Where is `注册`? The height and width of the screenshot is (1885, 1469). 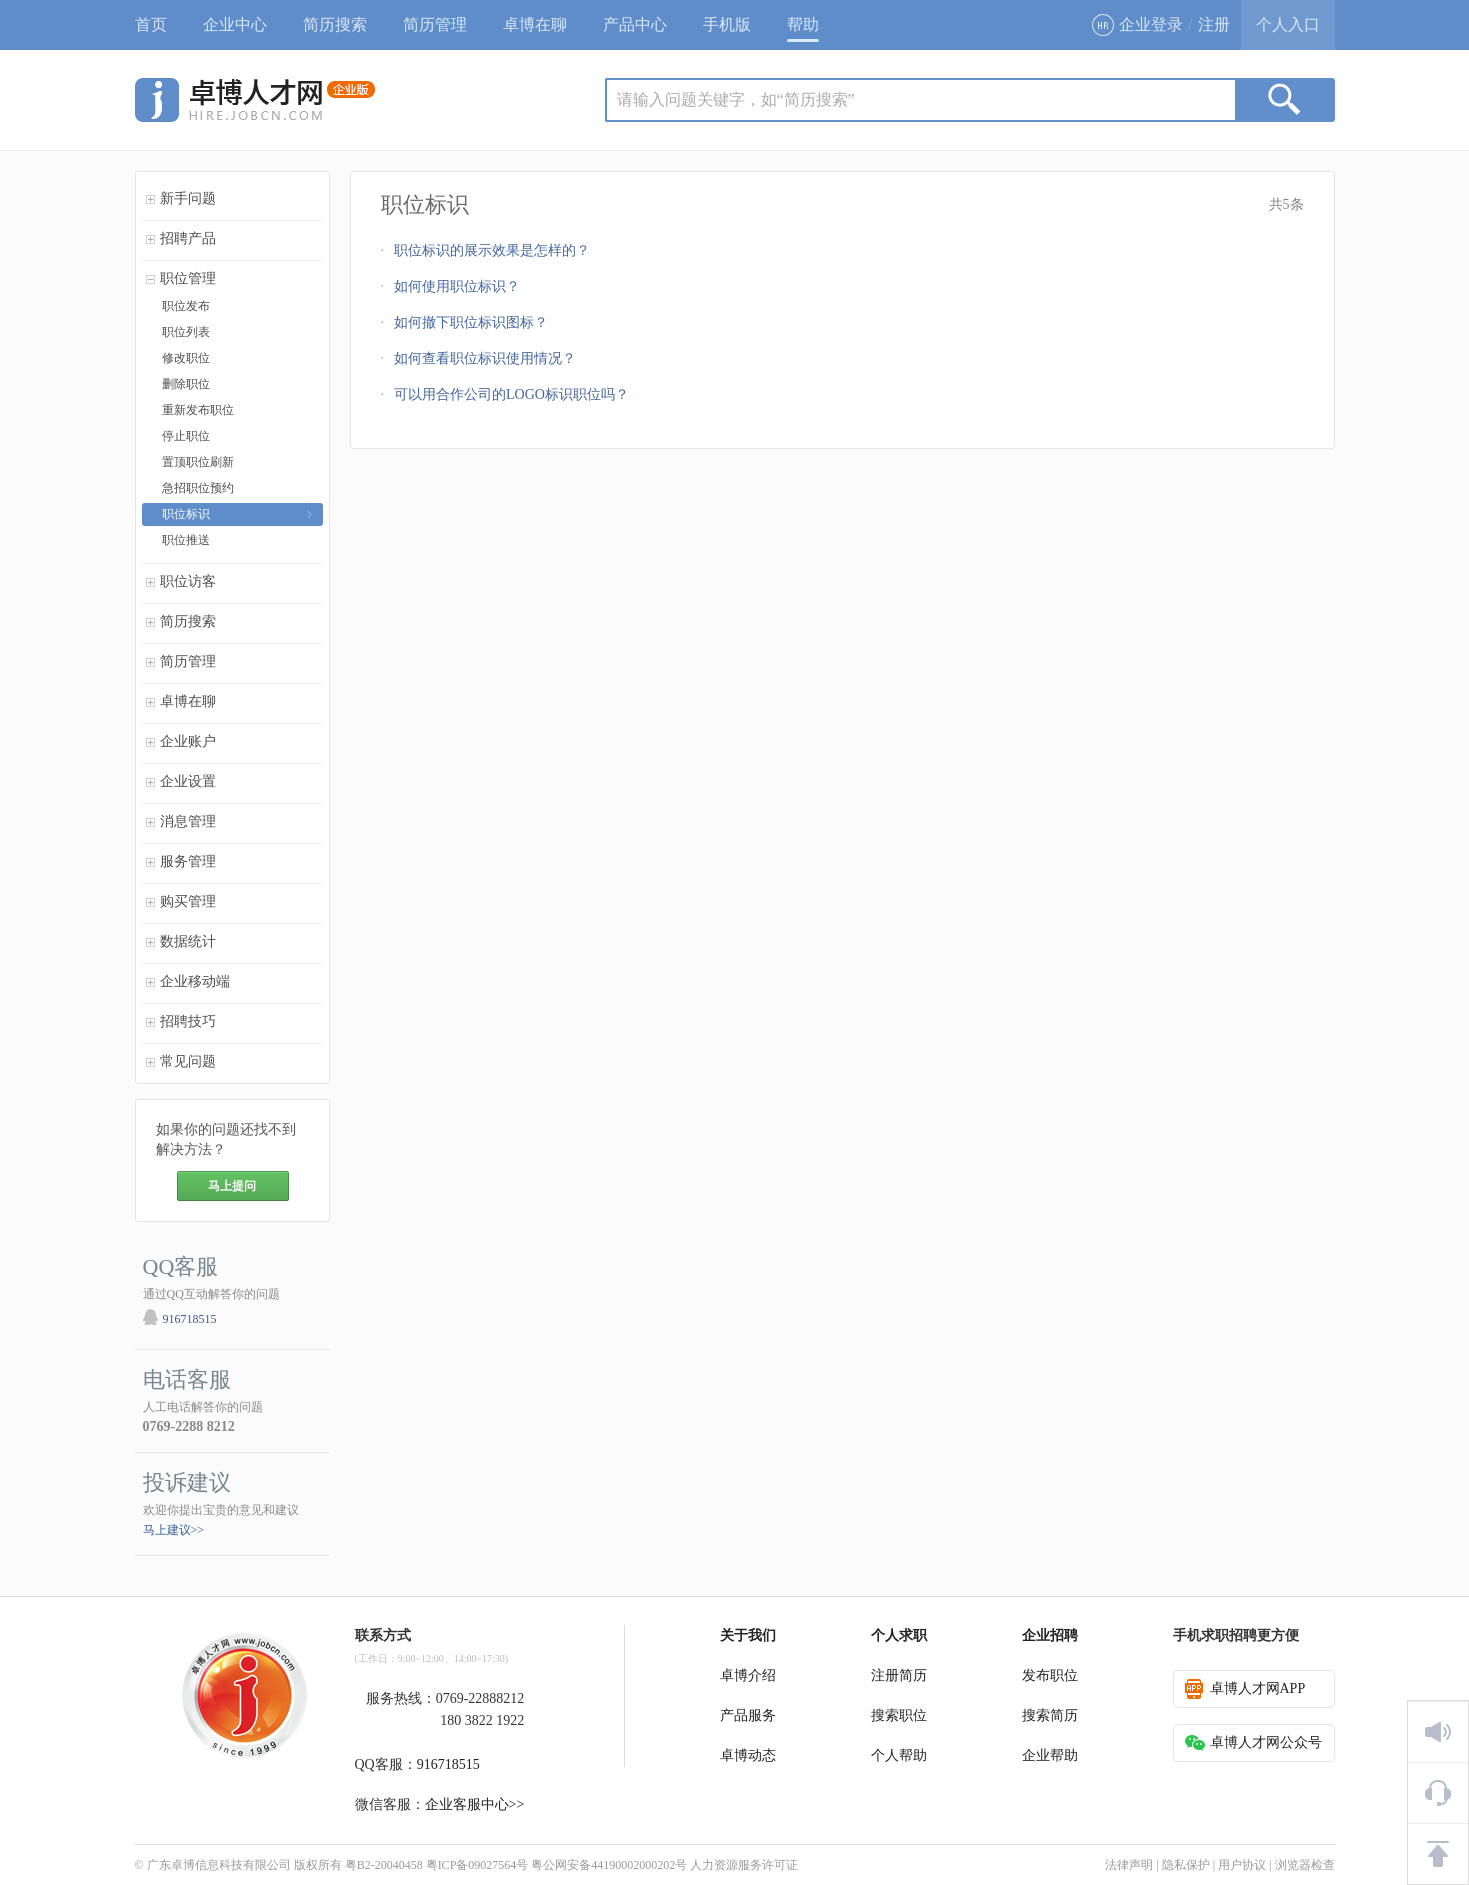
注册 is located at coordinates (1214, 24).